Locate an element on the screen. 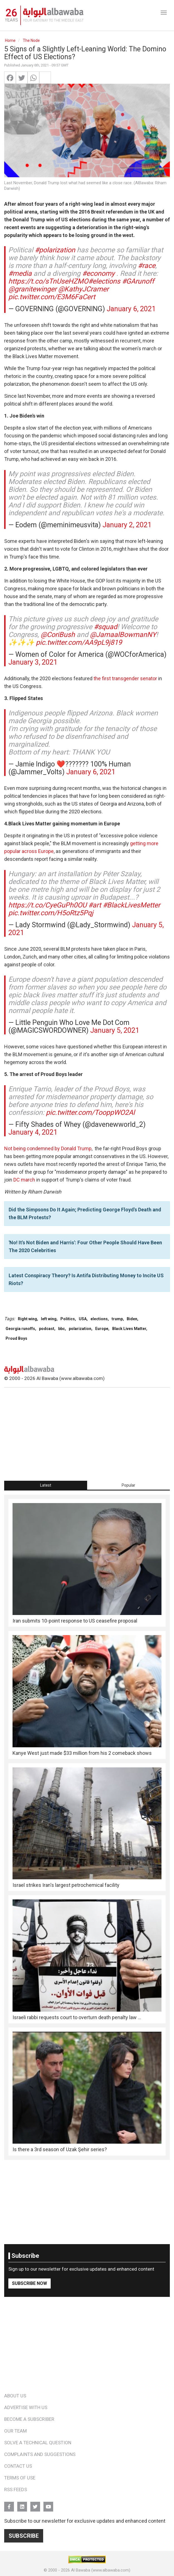 Image resolution: width=174 pixels, height=2576 pixels. Advertise With Us is located at coordinates (25, 2407).